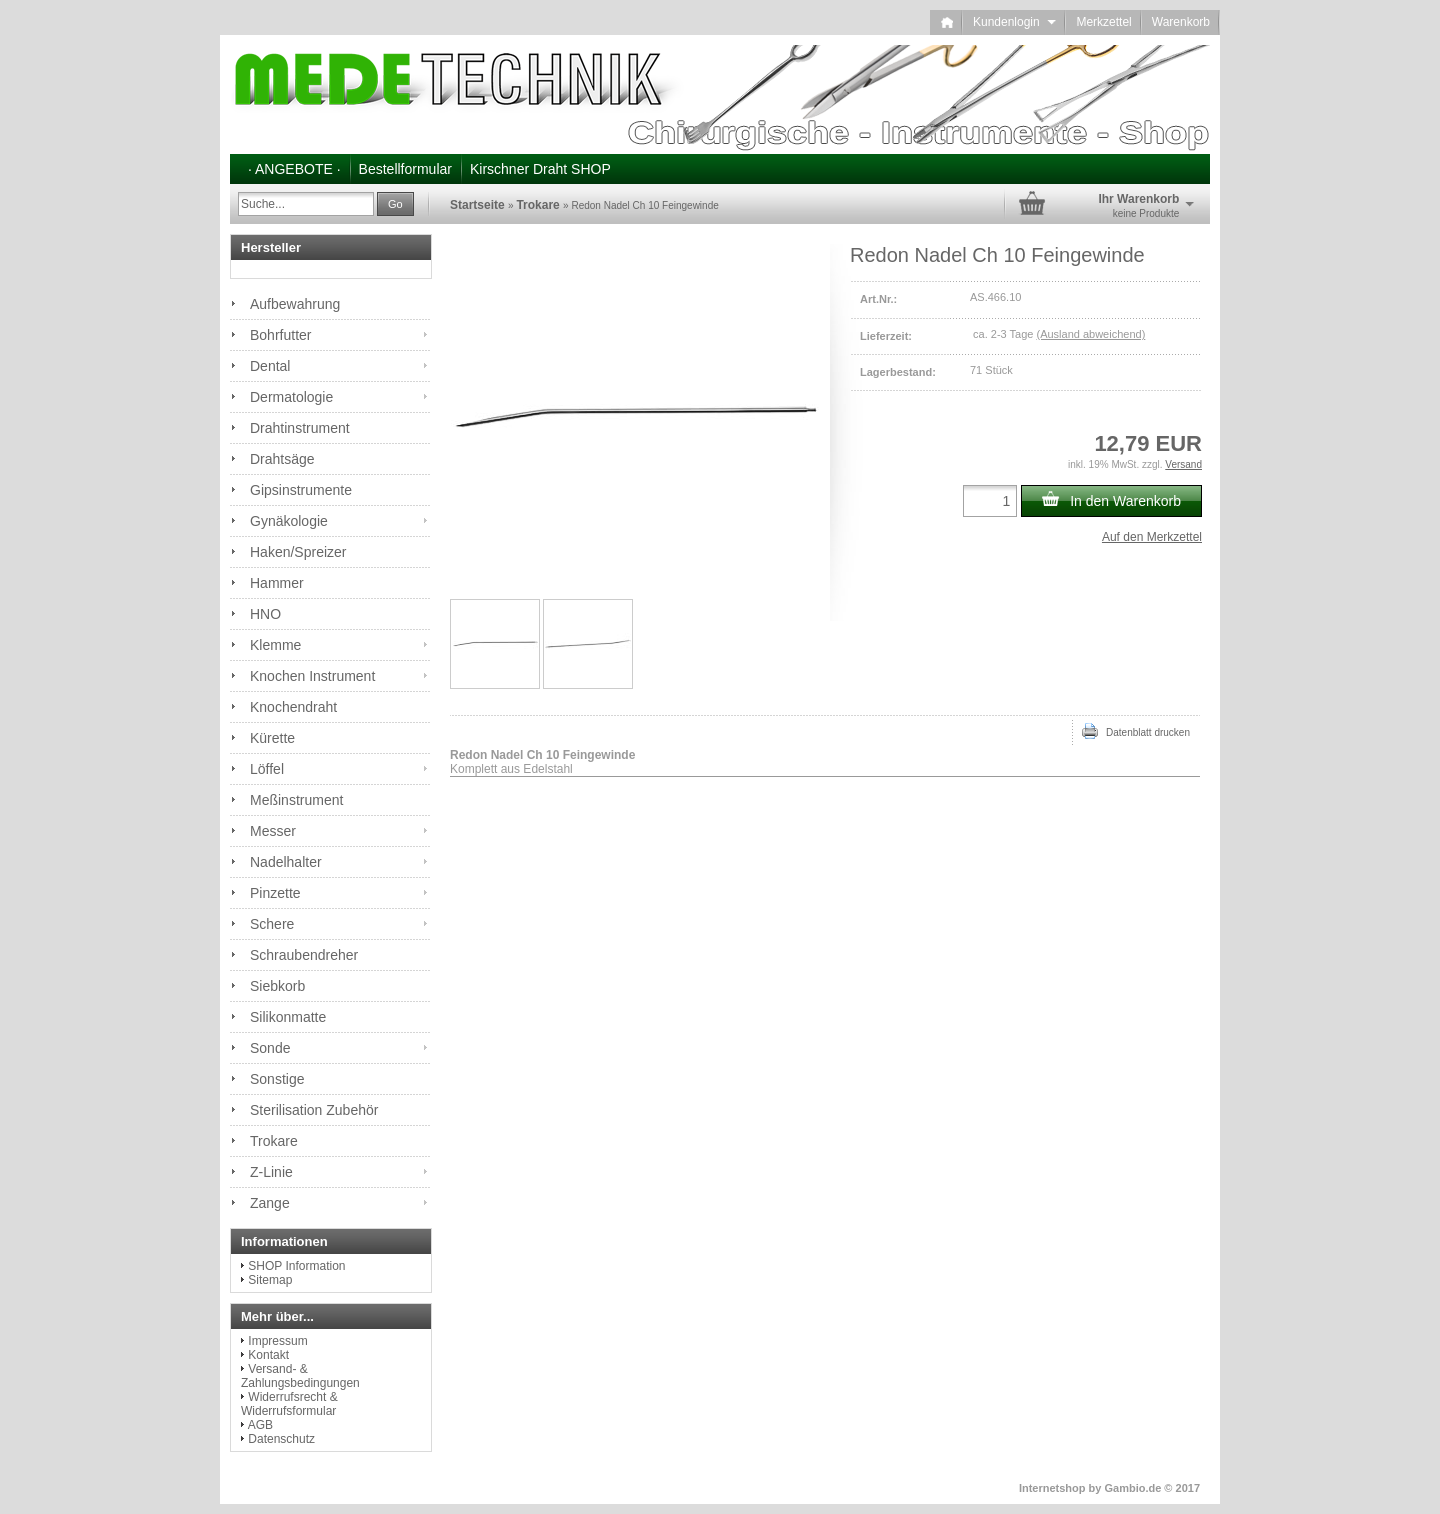 Image resolution: width=1440 pixels, height=1514 pixels. I want to click on Warenkorb, so click(1181, 22).